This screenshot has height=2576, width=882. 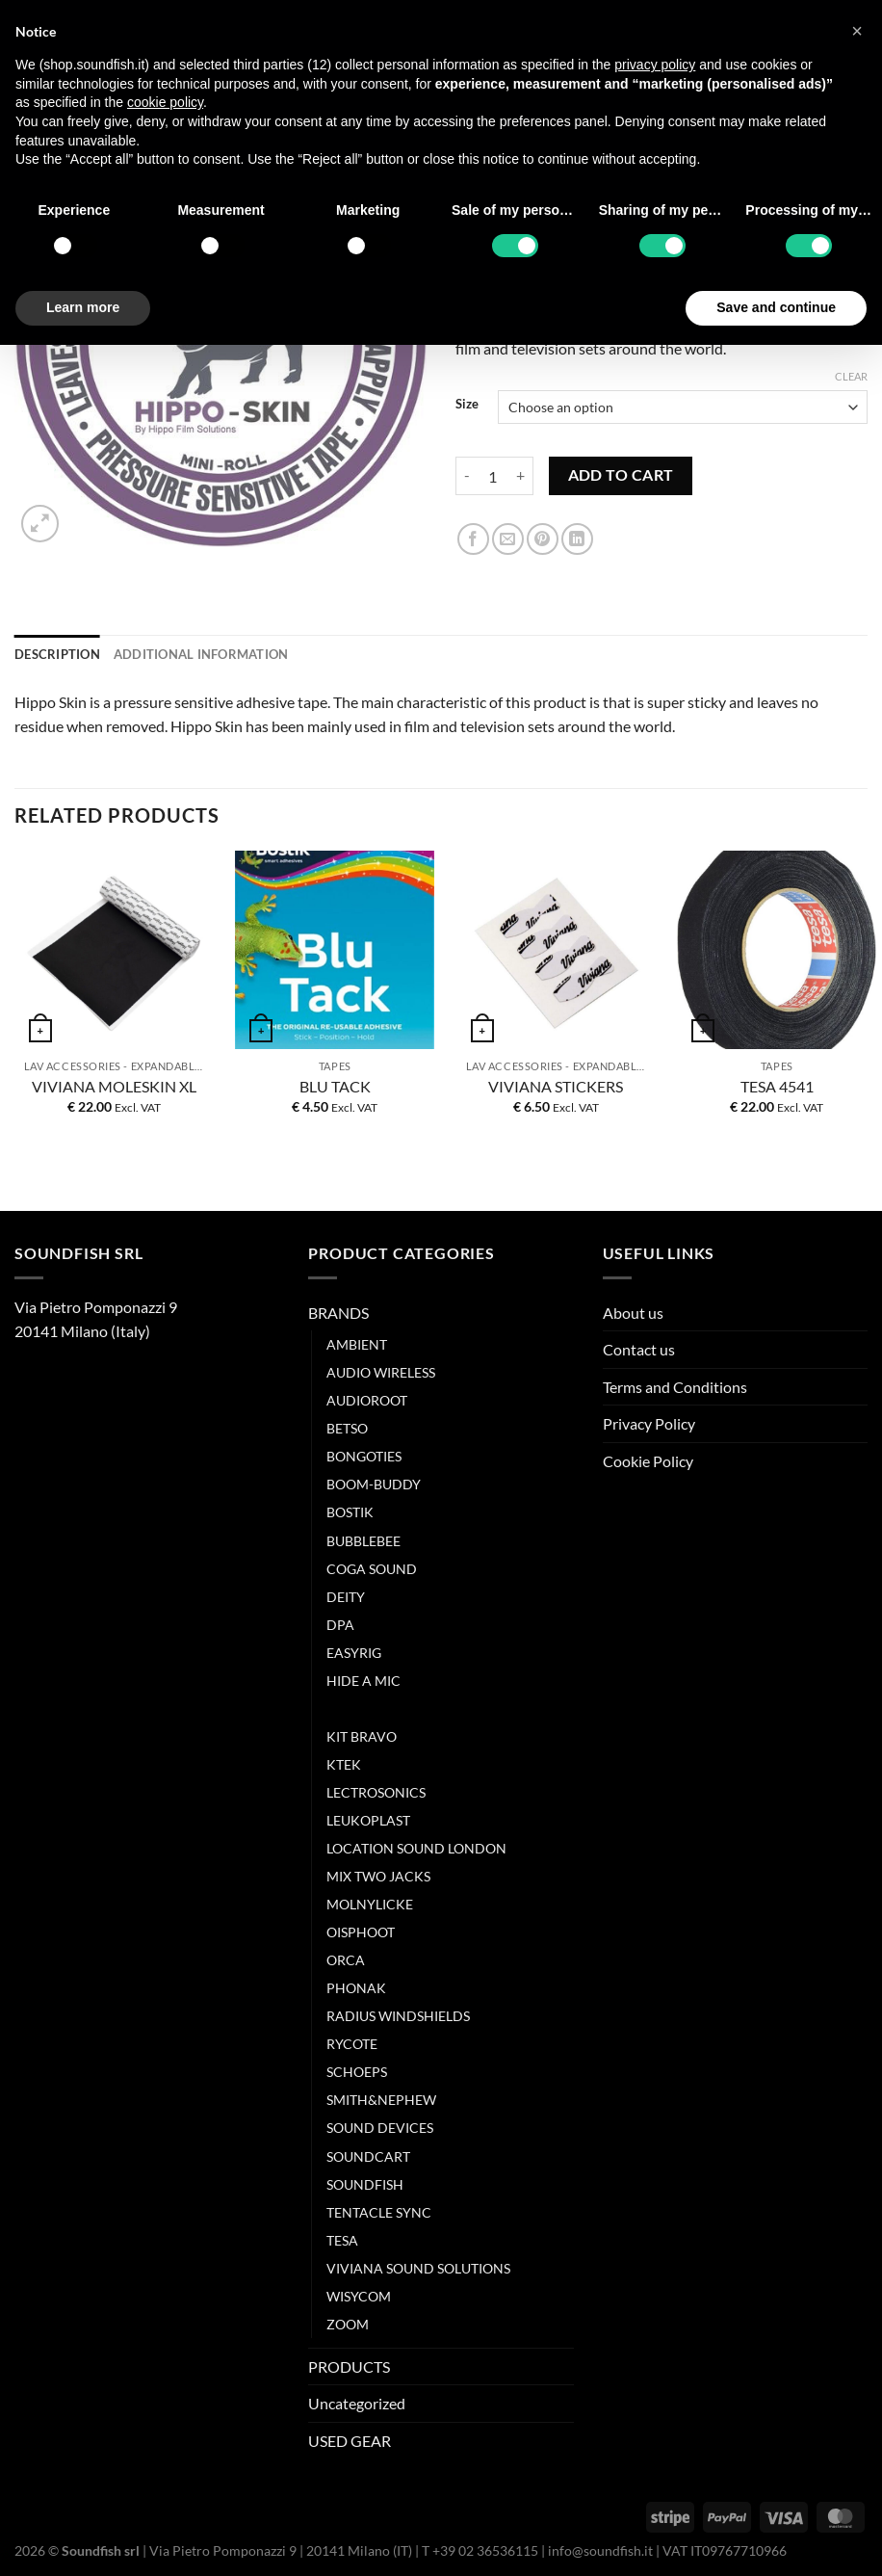 I want to click on LEUKOPLAST, so click(x=368, y=1820).